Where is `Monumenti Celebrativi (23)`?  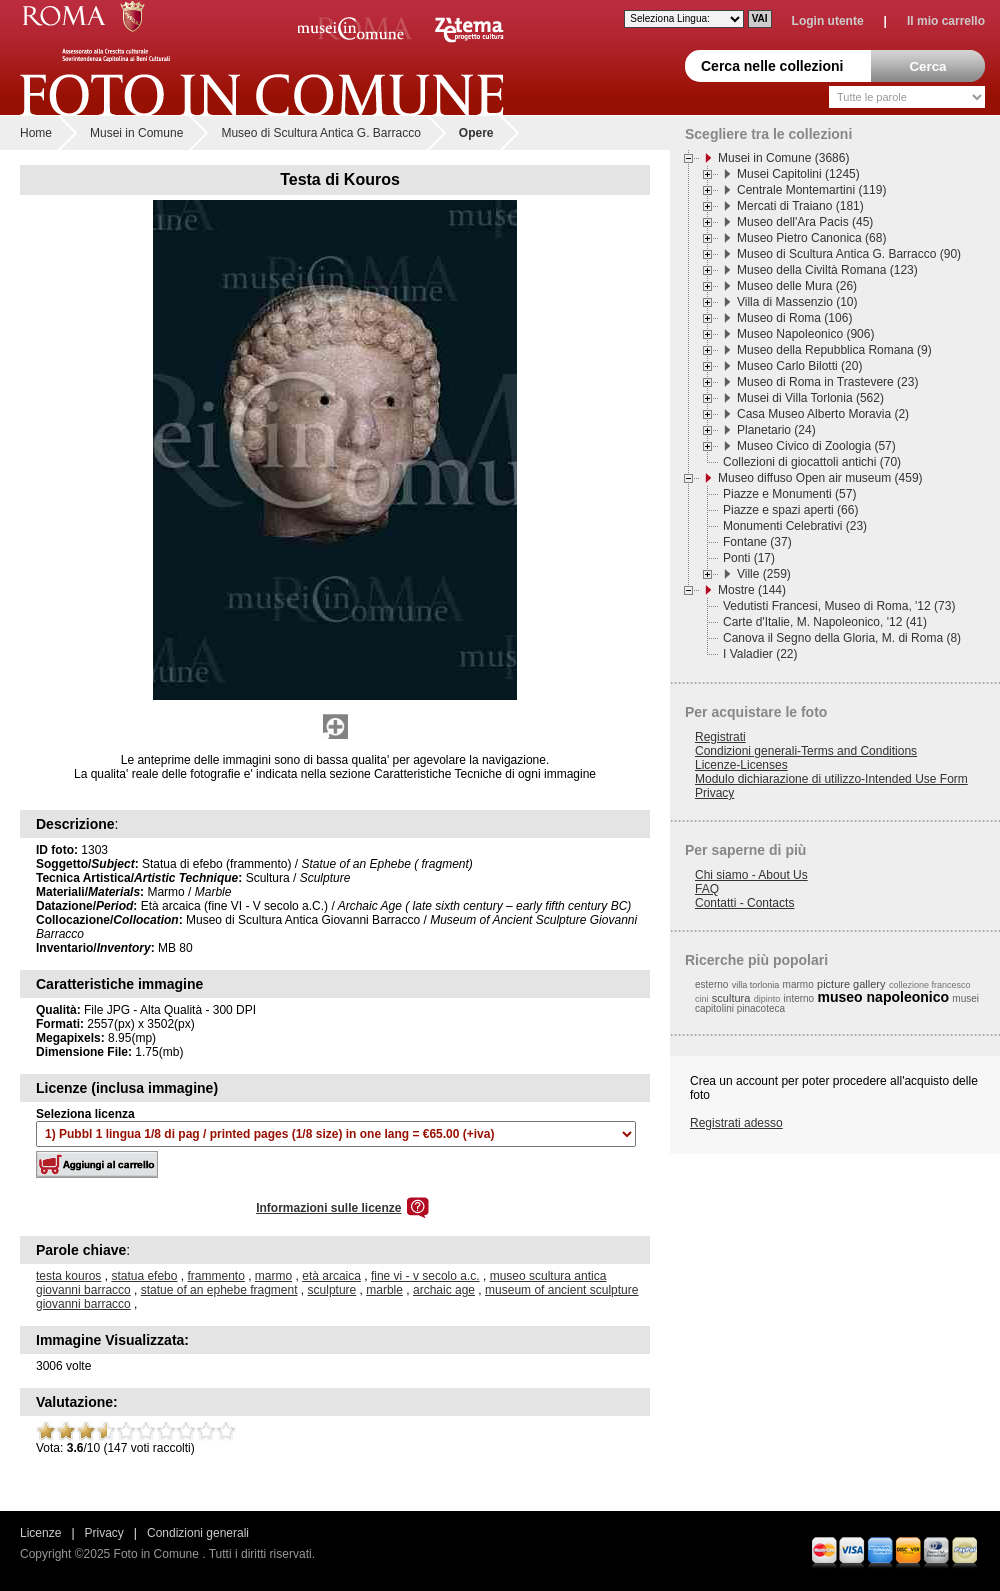 Monumenti Celebrativi (23) is located at coordinates (795, 526).